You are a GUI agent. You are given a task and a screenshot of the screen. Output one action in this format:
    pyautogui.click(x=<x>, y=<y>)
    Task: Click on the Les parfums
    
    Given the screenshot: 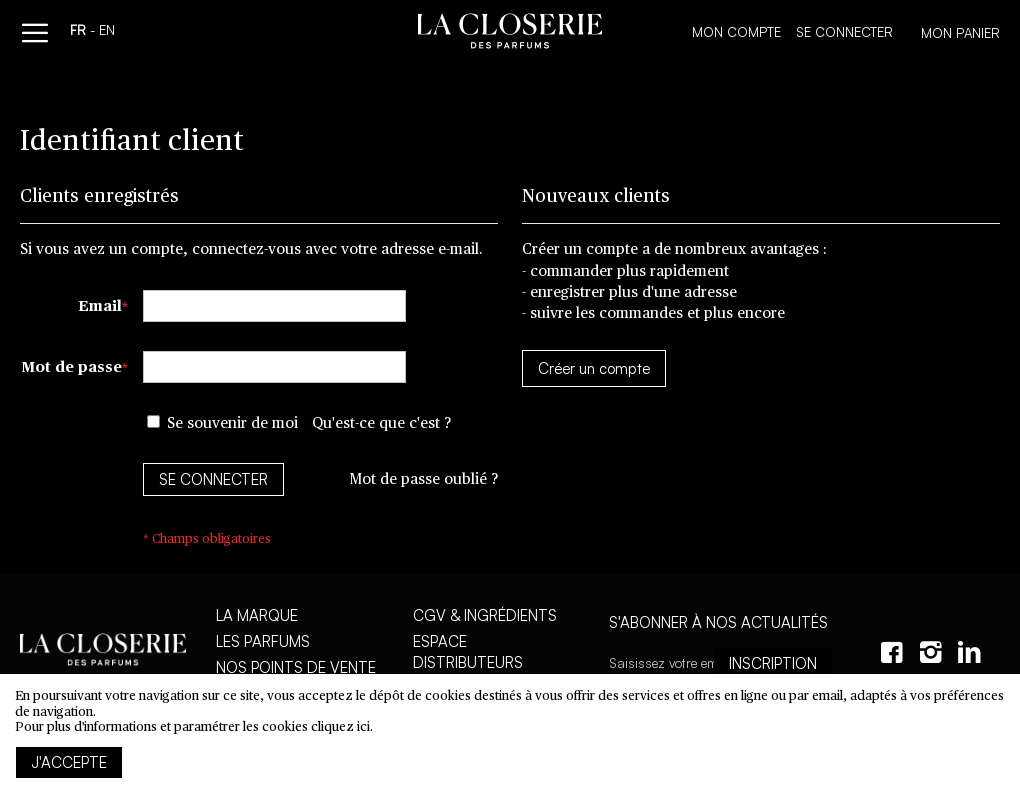 What is the action you would take?
    pyautogui.click(x=263, y=641)
    